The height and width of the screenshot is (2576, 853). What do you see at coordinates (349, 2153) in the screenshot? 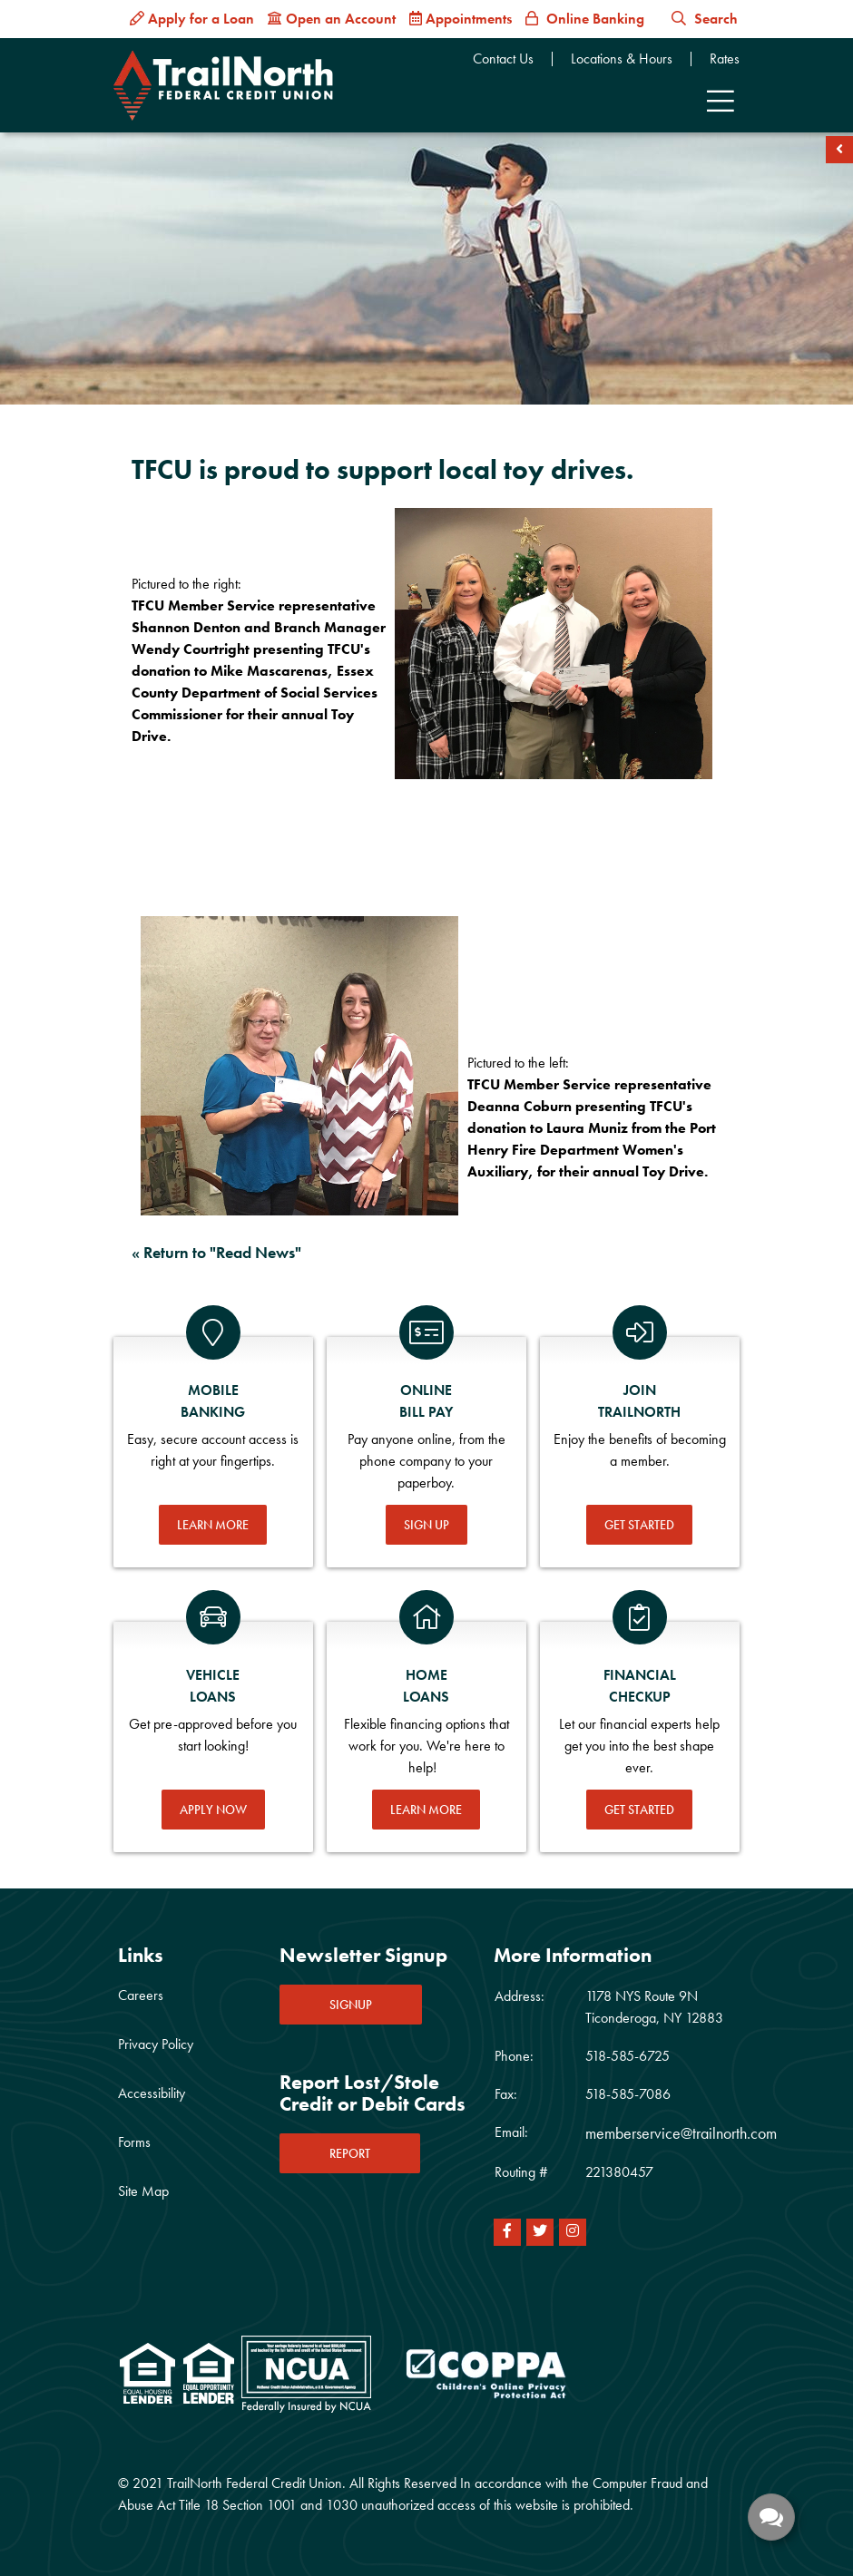
I see `REPORT` at bounding box center [349, 2153].